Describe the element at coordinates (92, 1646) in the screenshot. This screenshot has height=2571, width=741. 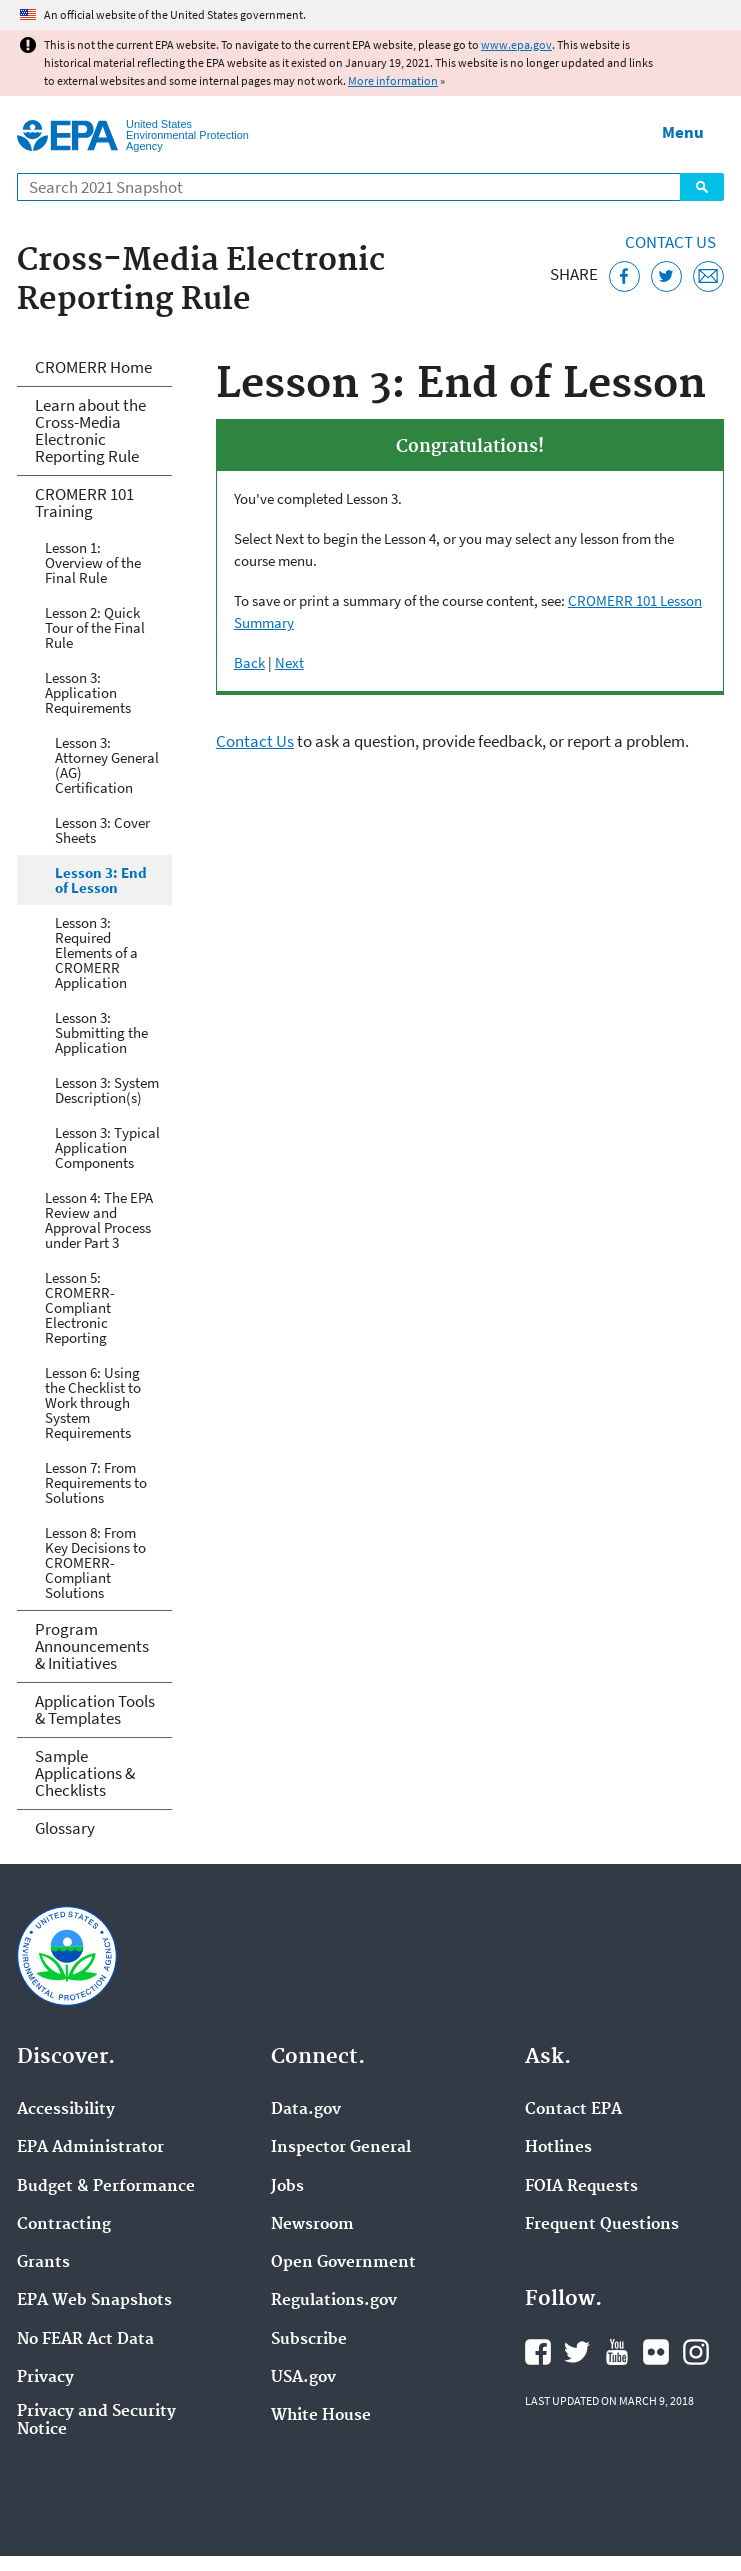
I see `Program Announcements & Initiatives` at that location.